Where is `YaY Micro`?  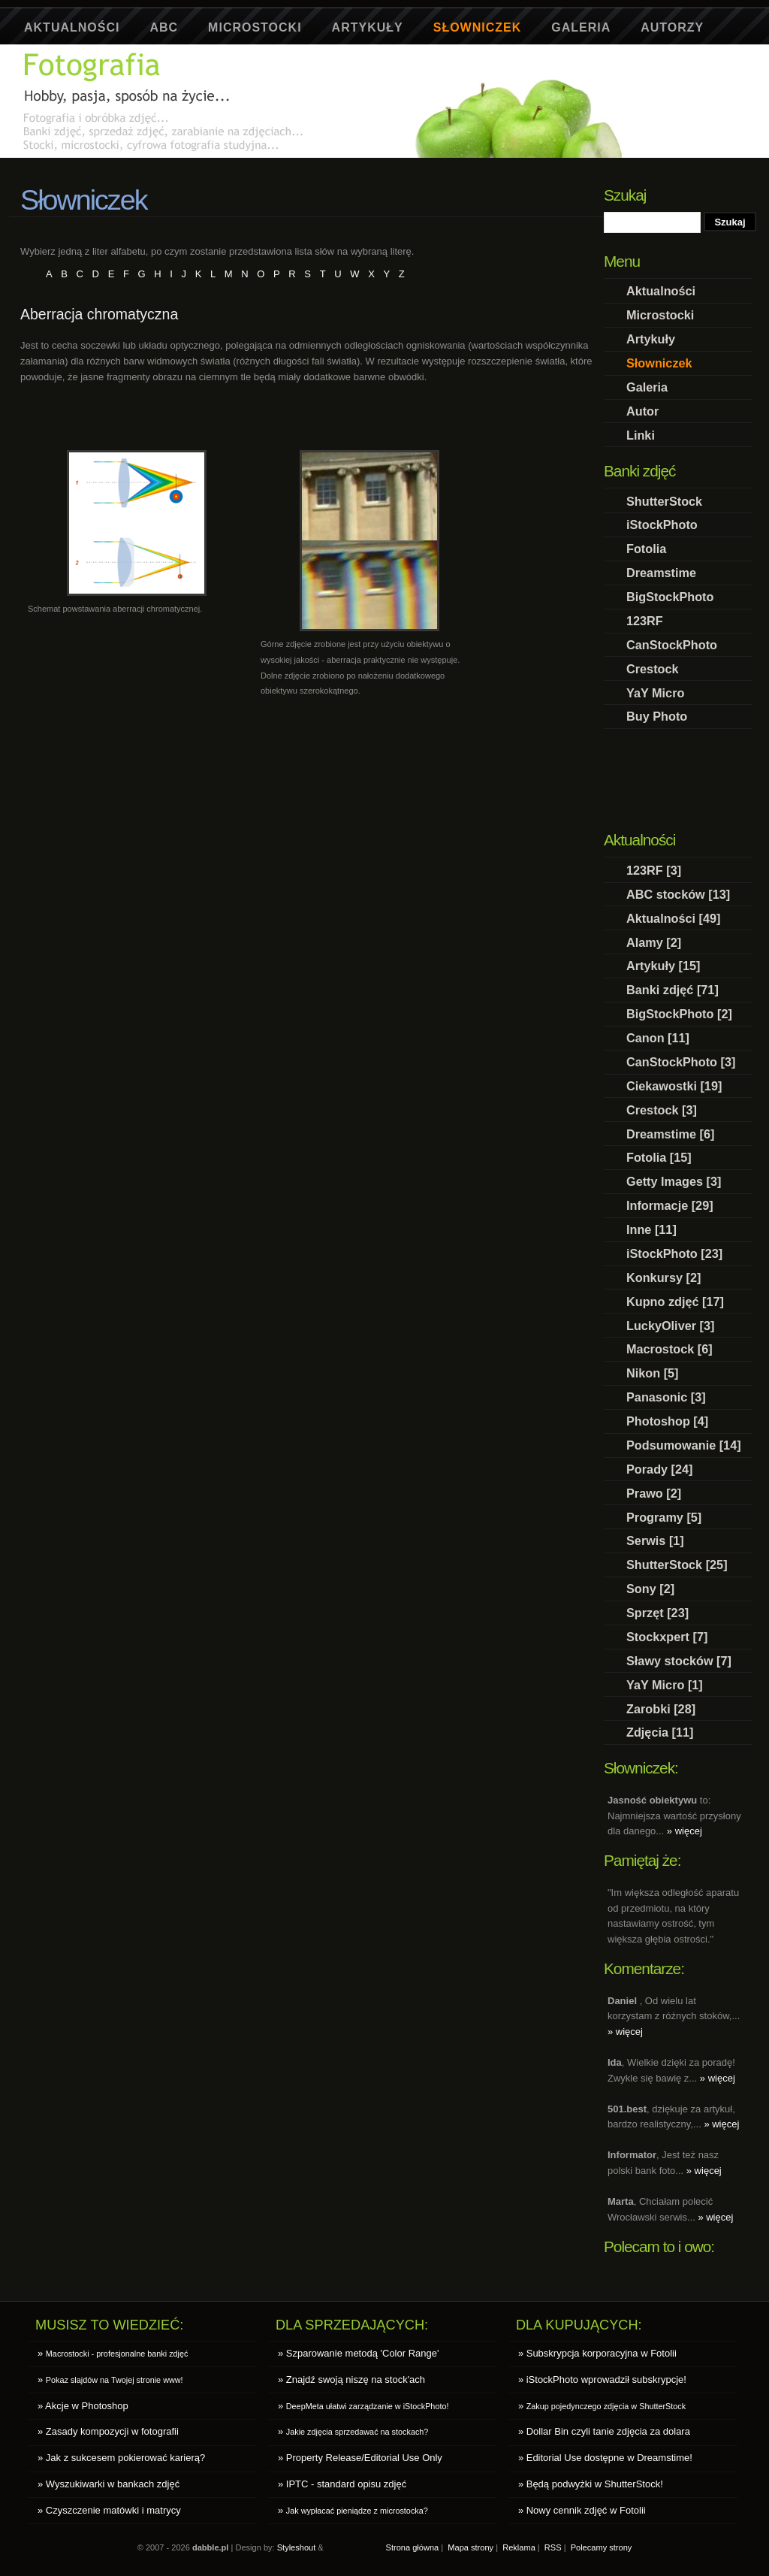
YaY Micro is located at coordinates (655, 693).